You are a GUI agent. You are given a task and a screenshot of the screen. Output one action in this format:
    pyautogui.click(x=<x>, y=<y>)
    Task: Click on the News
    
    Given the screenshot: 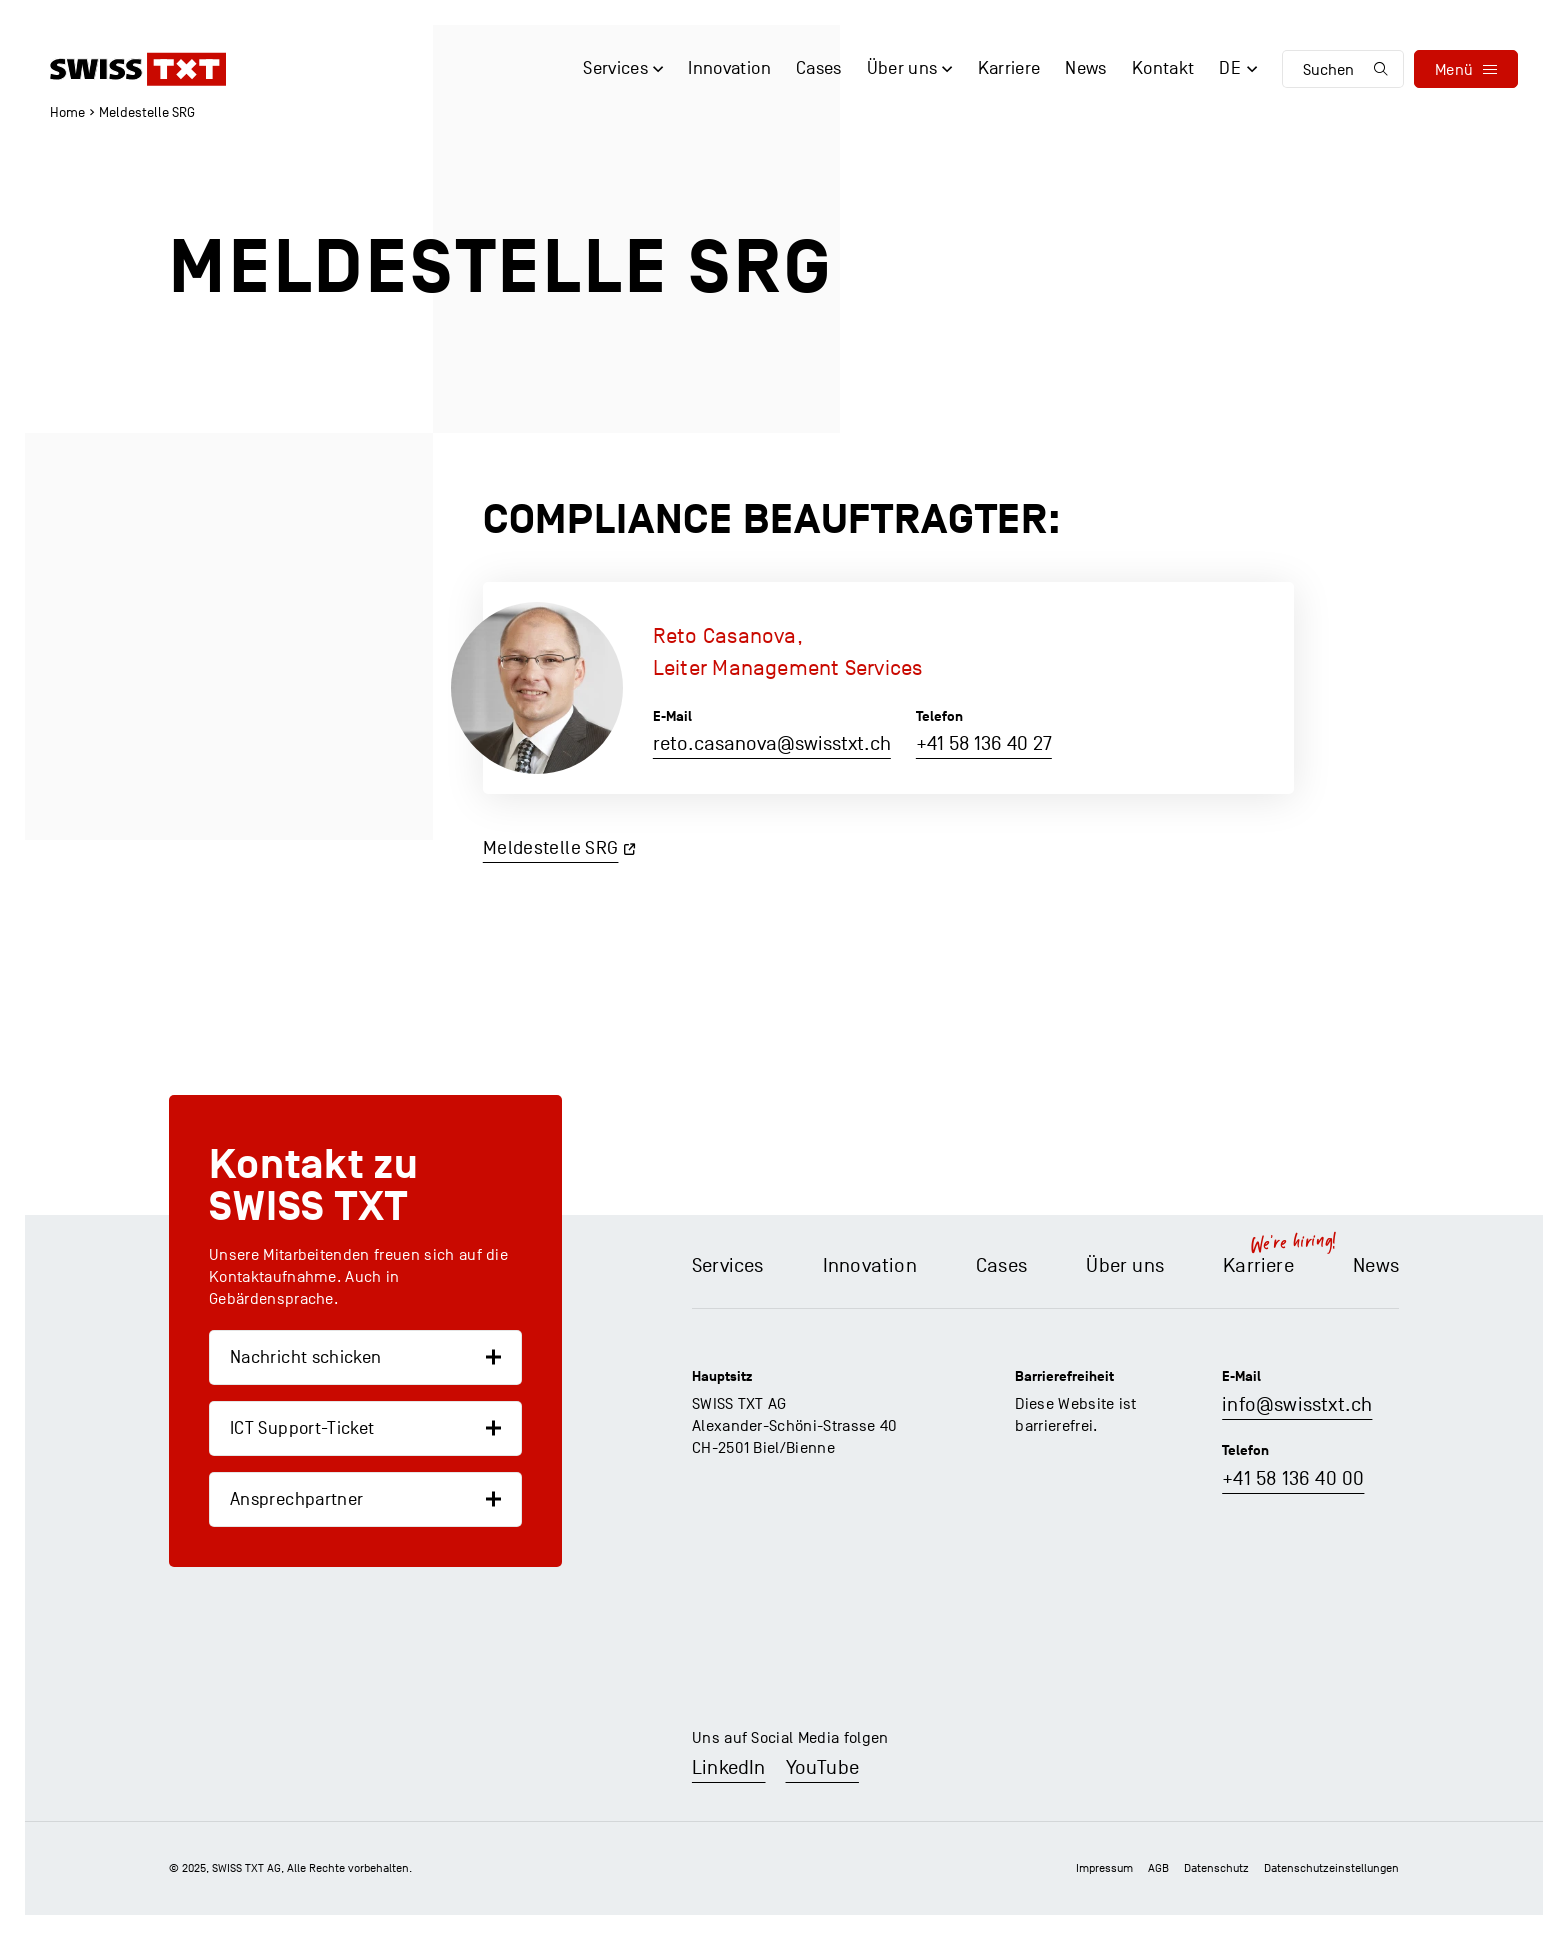 What is the action you would take?
    pyautogui.click(x=1376, y=1266)
    